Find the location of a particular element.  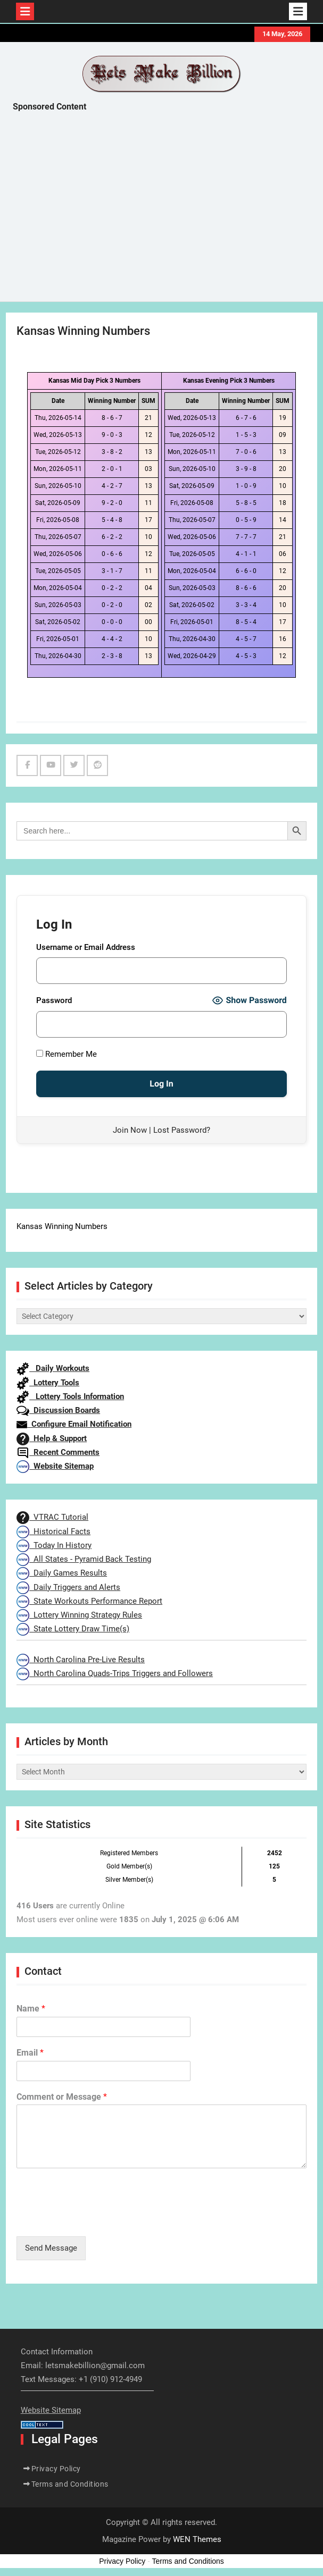

Website Sitemap is located at coordinates (55, 1466).